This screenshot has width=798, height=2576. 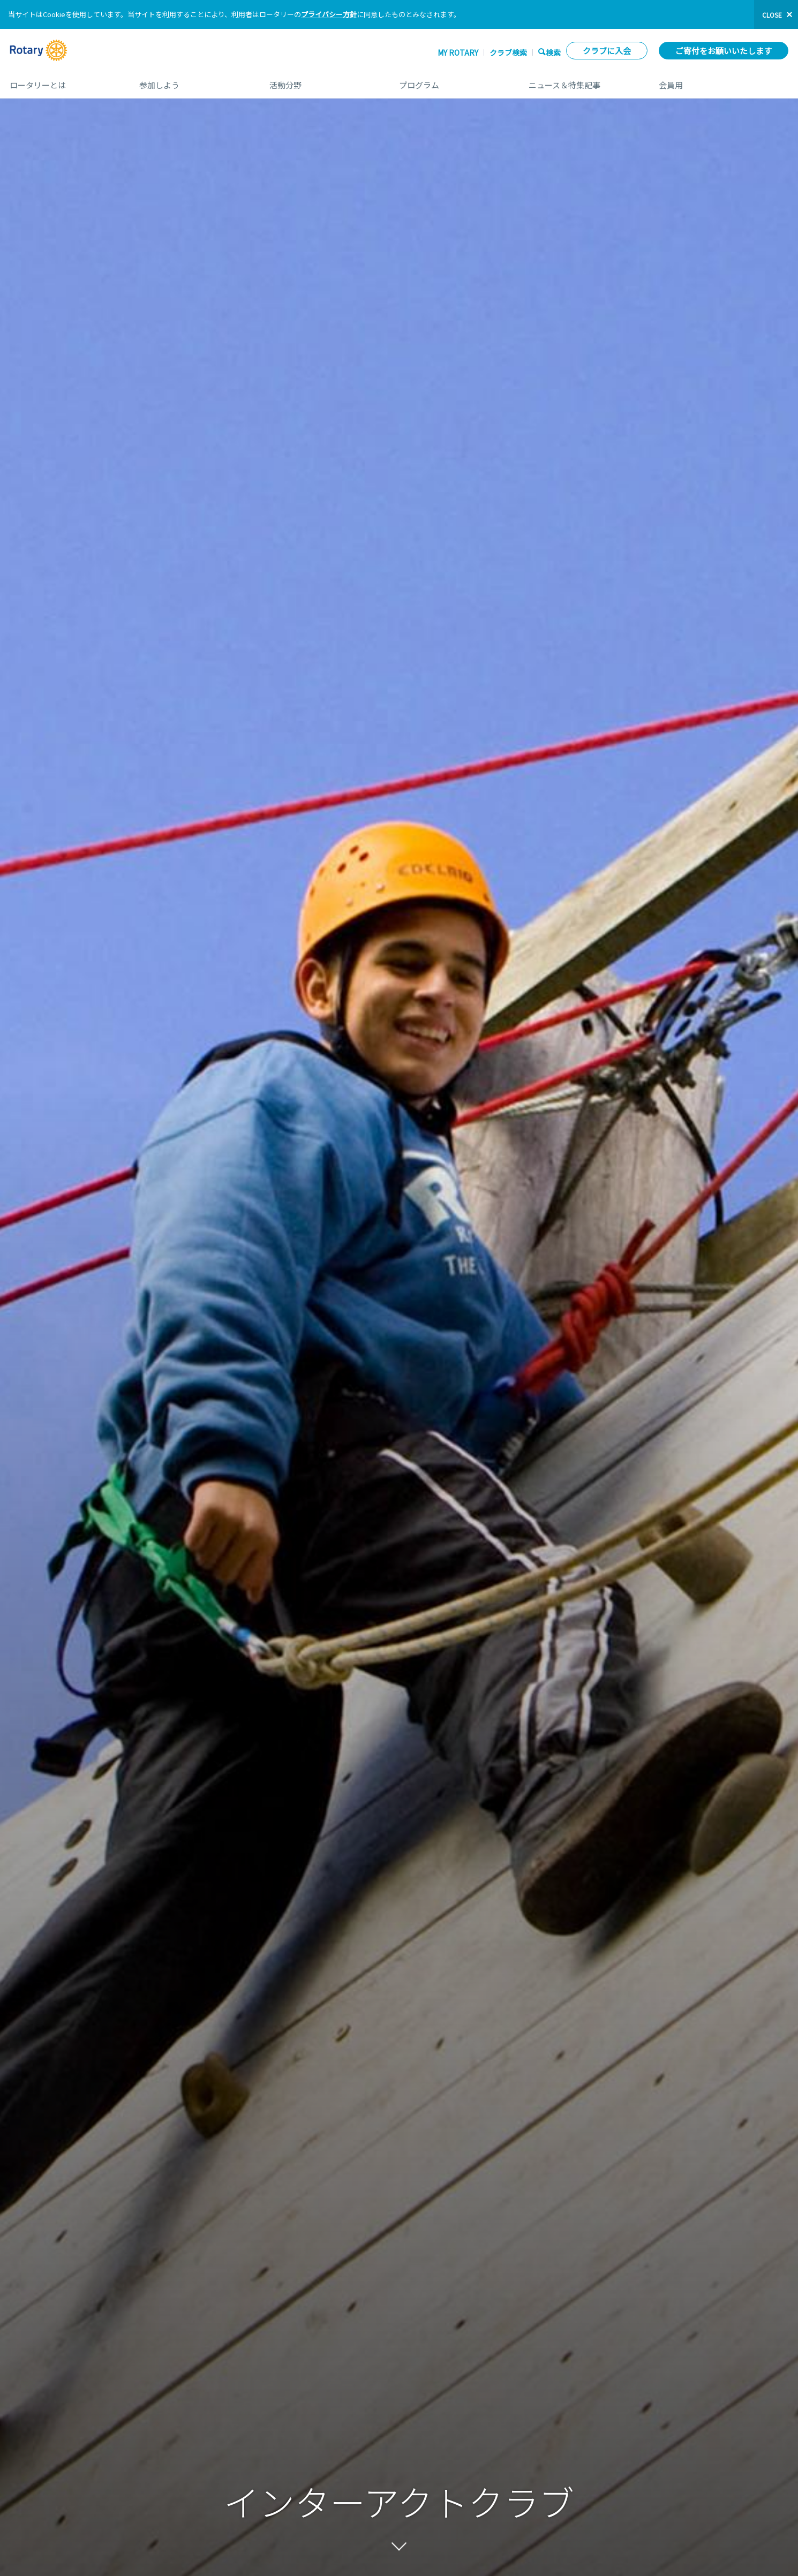 I want to click on プログラム, so click(x=453, y=81).